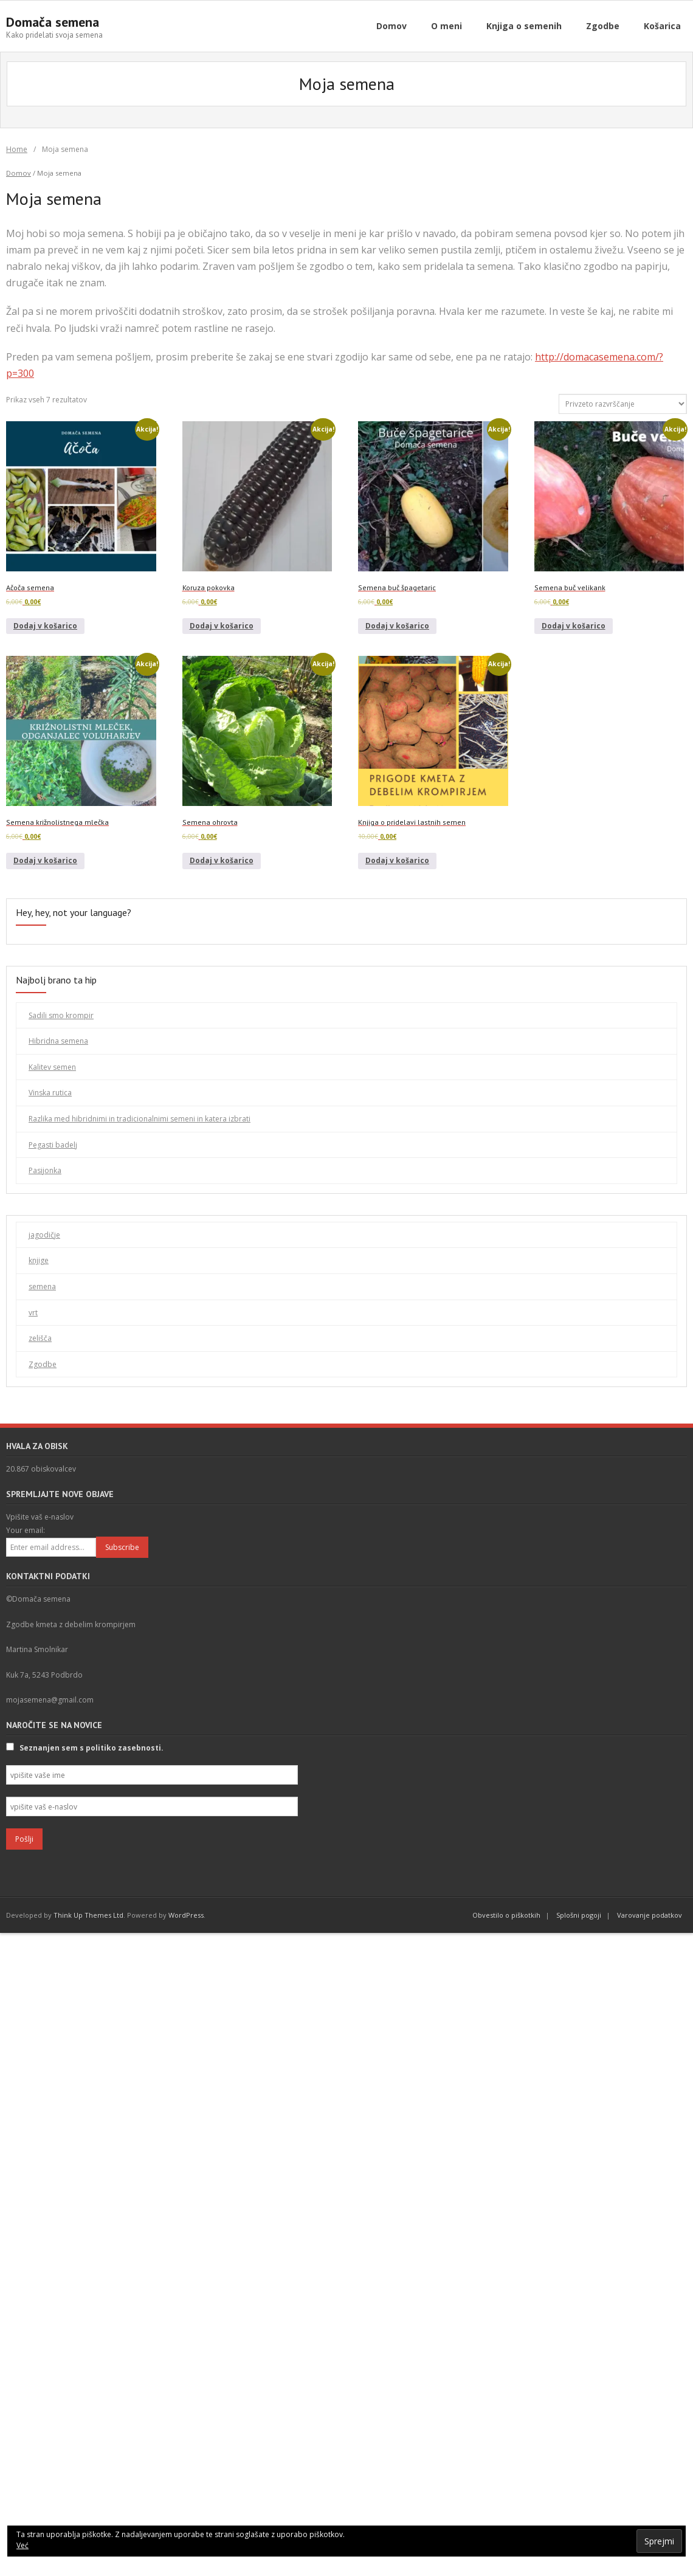 This screenshot has width=693, height=2576. Describe the element at coordinates (25, 1530) in the screenshot. I see `Your email:` at that location.